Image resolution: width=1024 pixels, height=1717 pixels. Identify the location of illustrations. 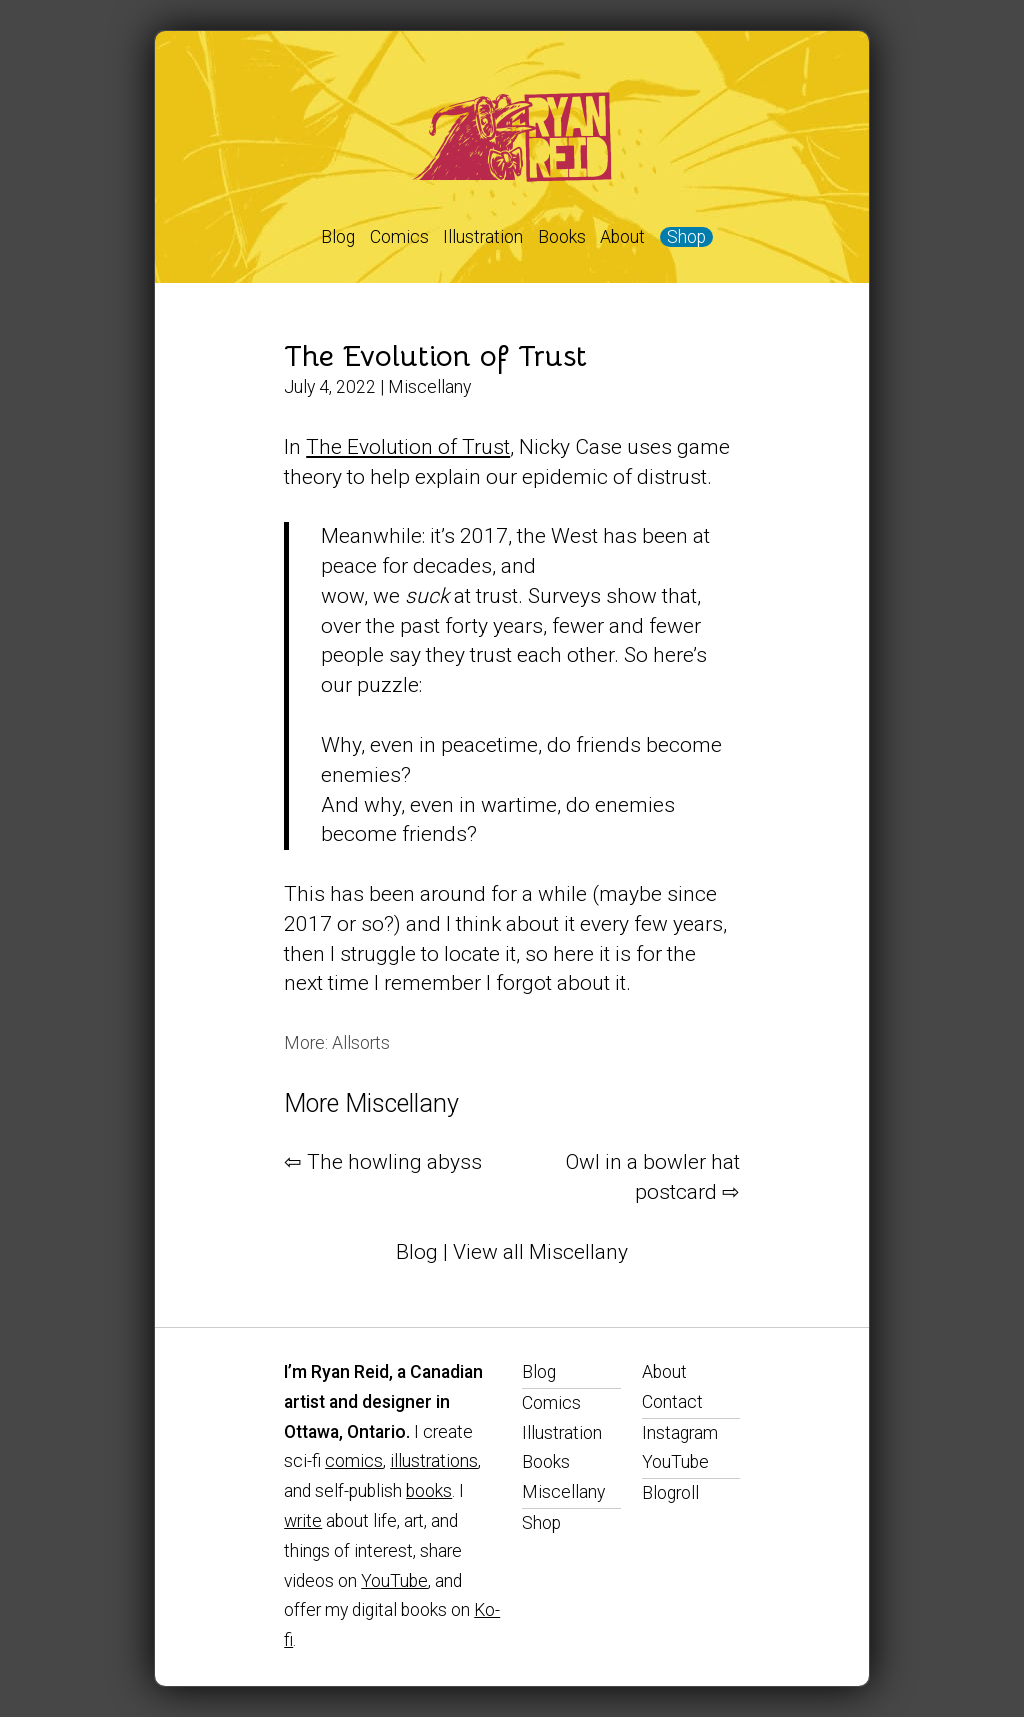
(434, 1461).